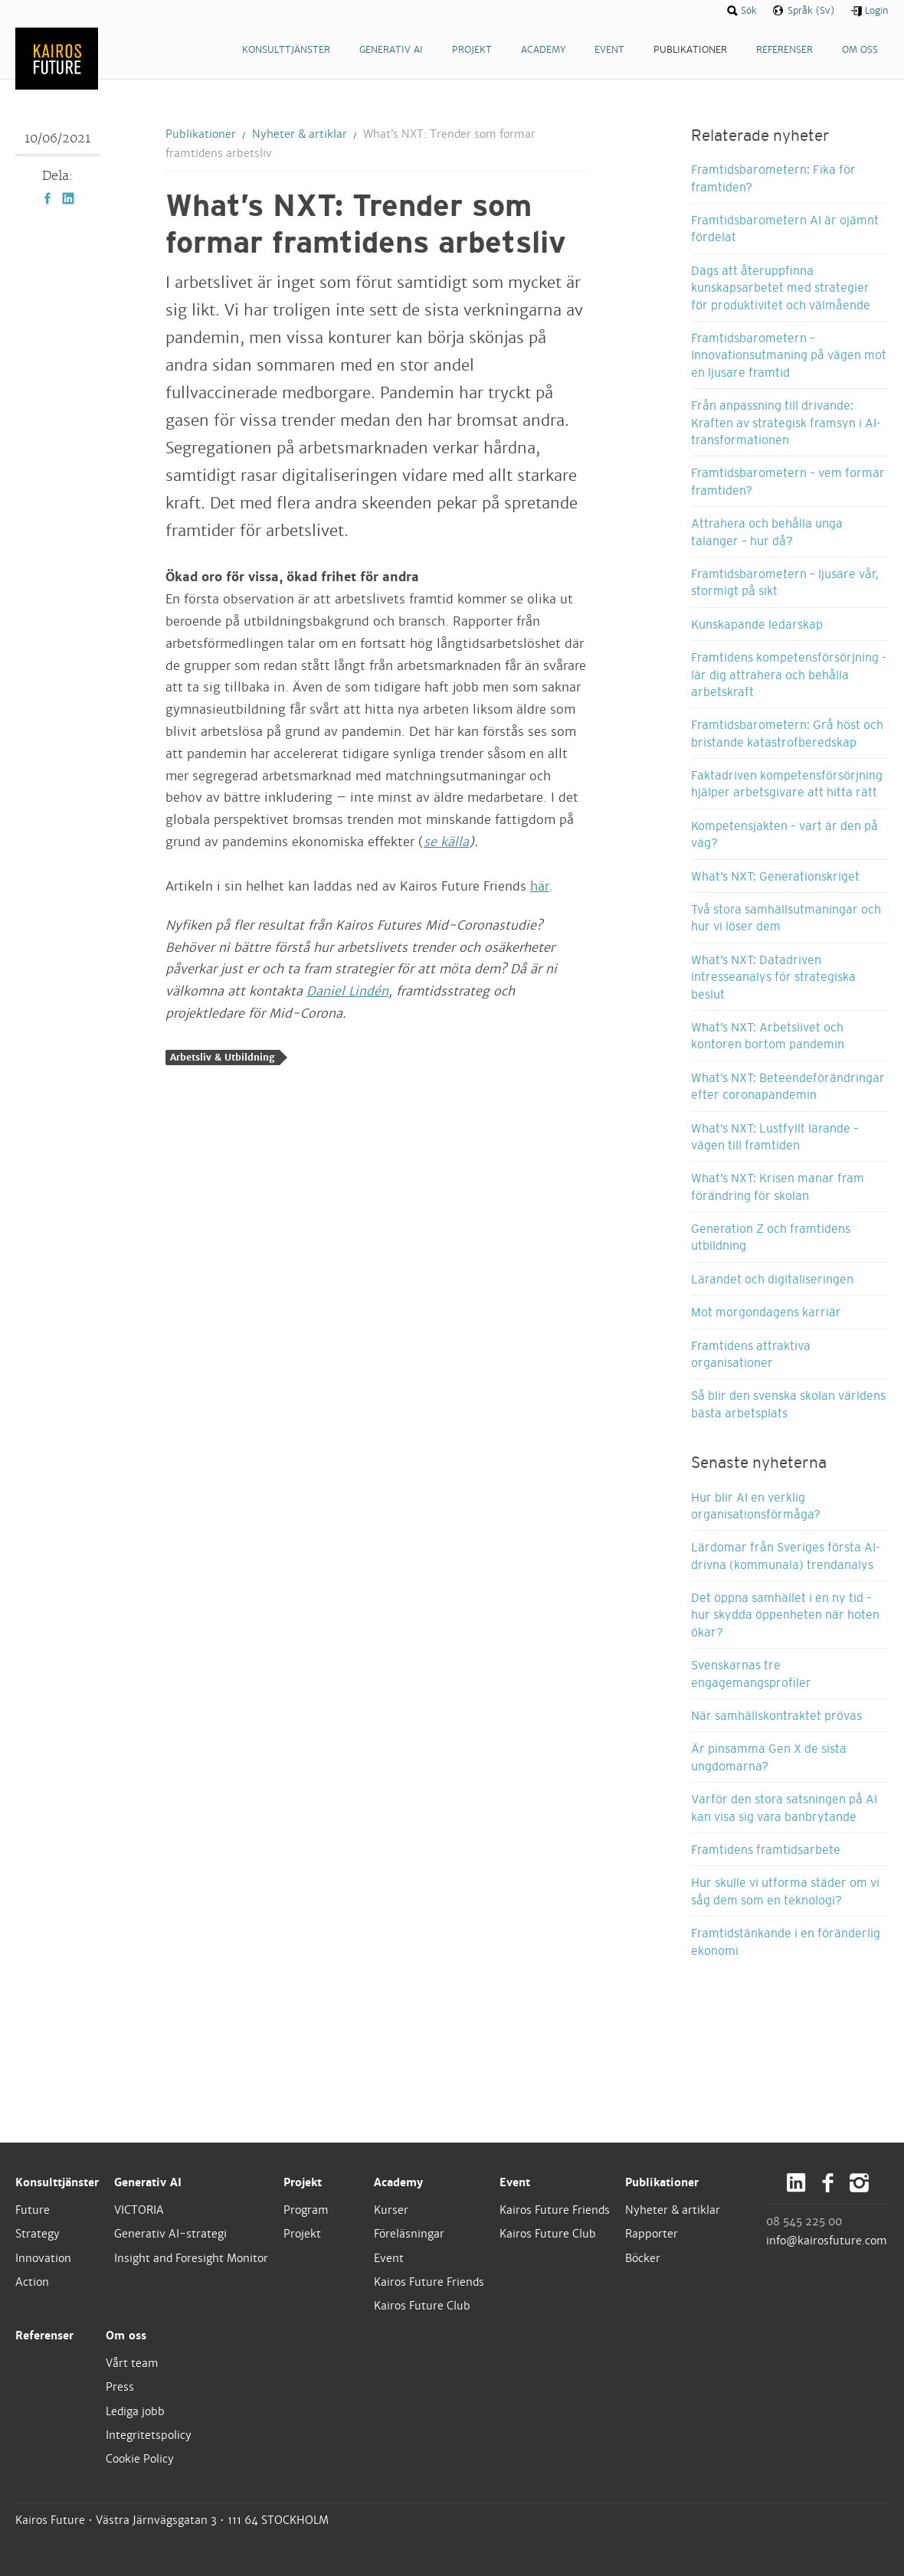 Image resolution: width=904 pixels, height=2576 pixels. I want to click on Future, so click(32, 2210).